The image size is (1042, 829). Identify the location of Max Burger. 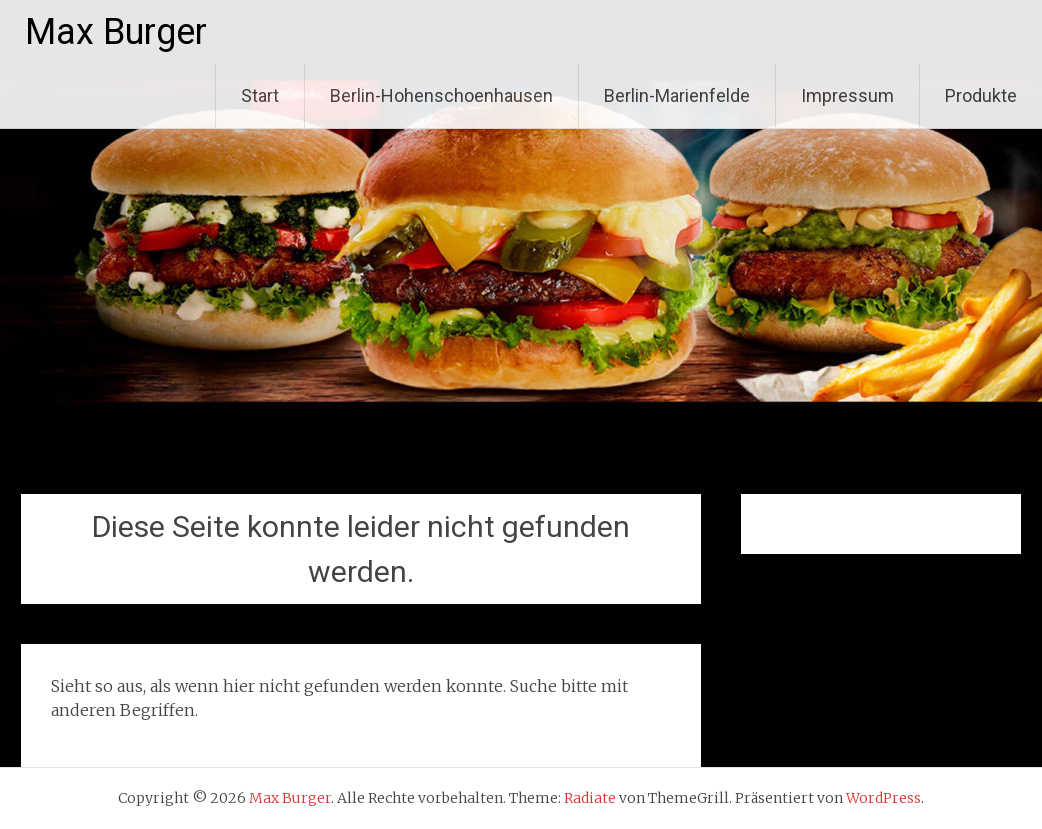
(116, 32).